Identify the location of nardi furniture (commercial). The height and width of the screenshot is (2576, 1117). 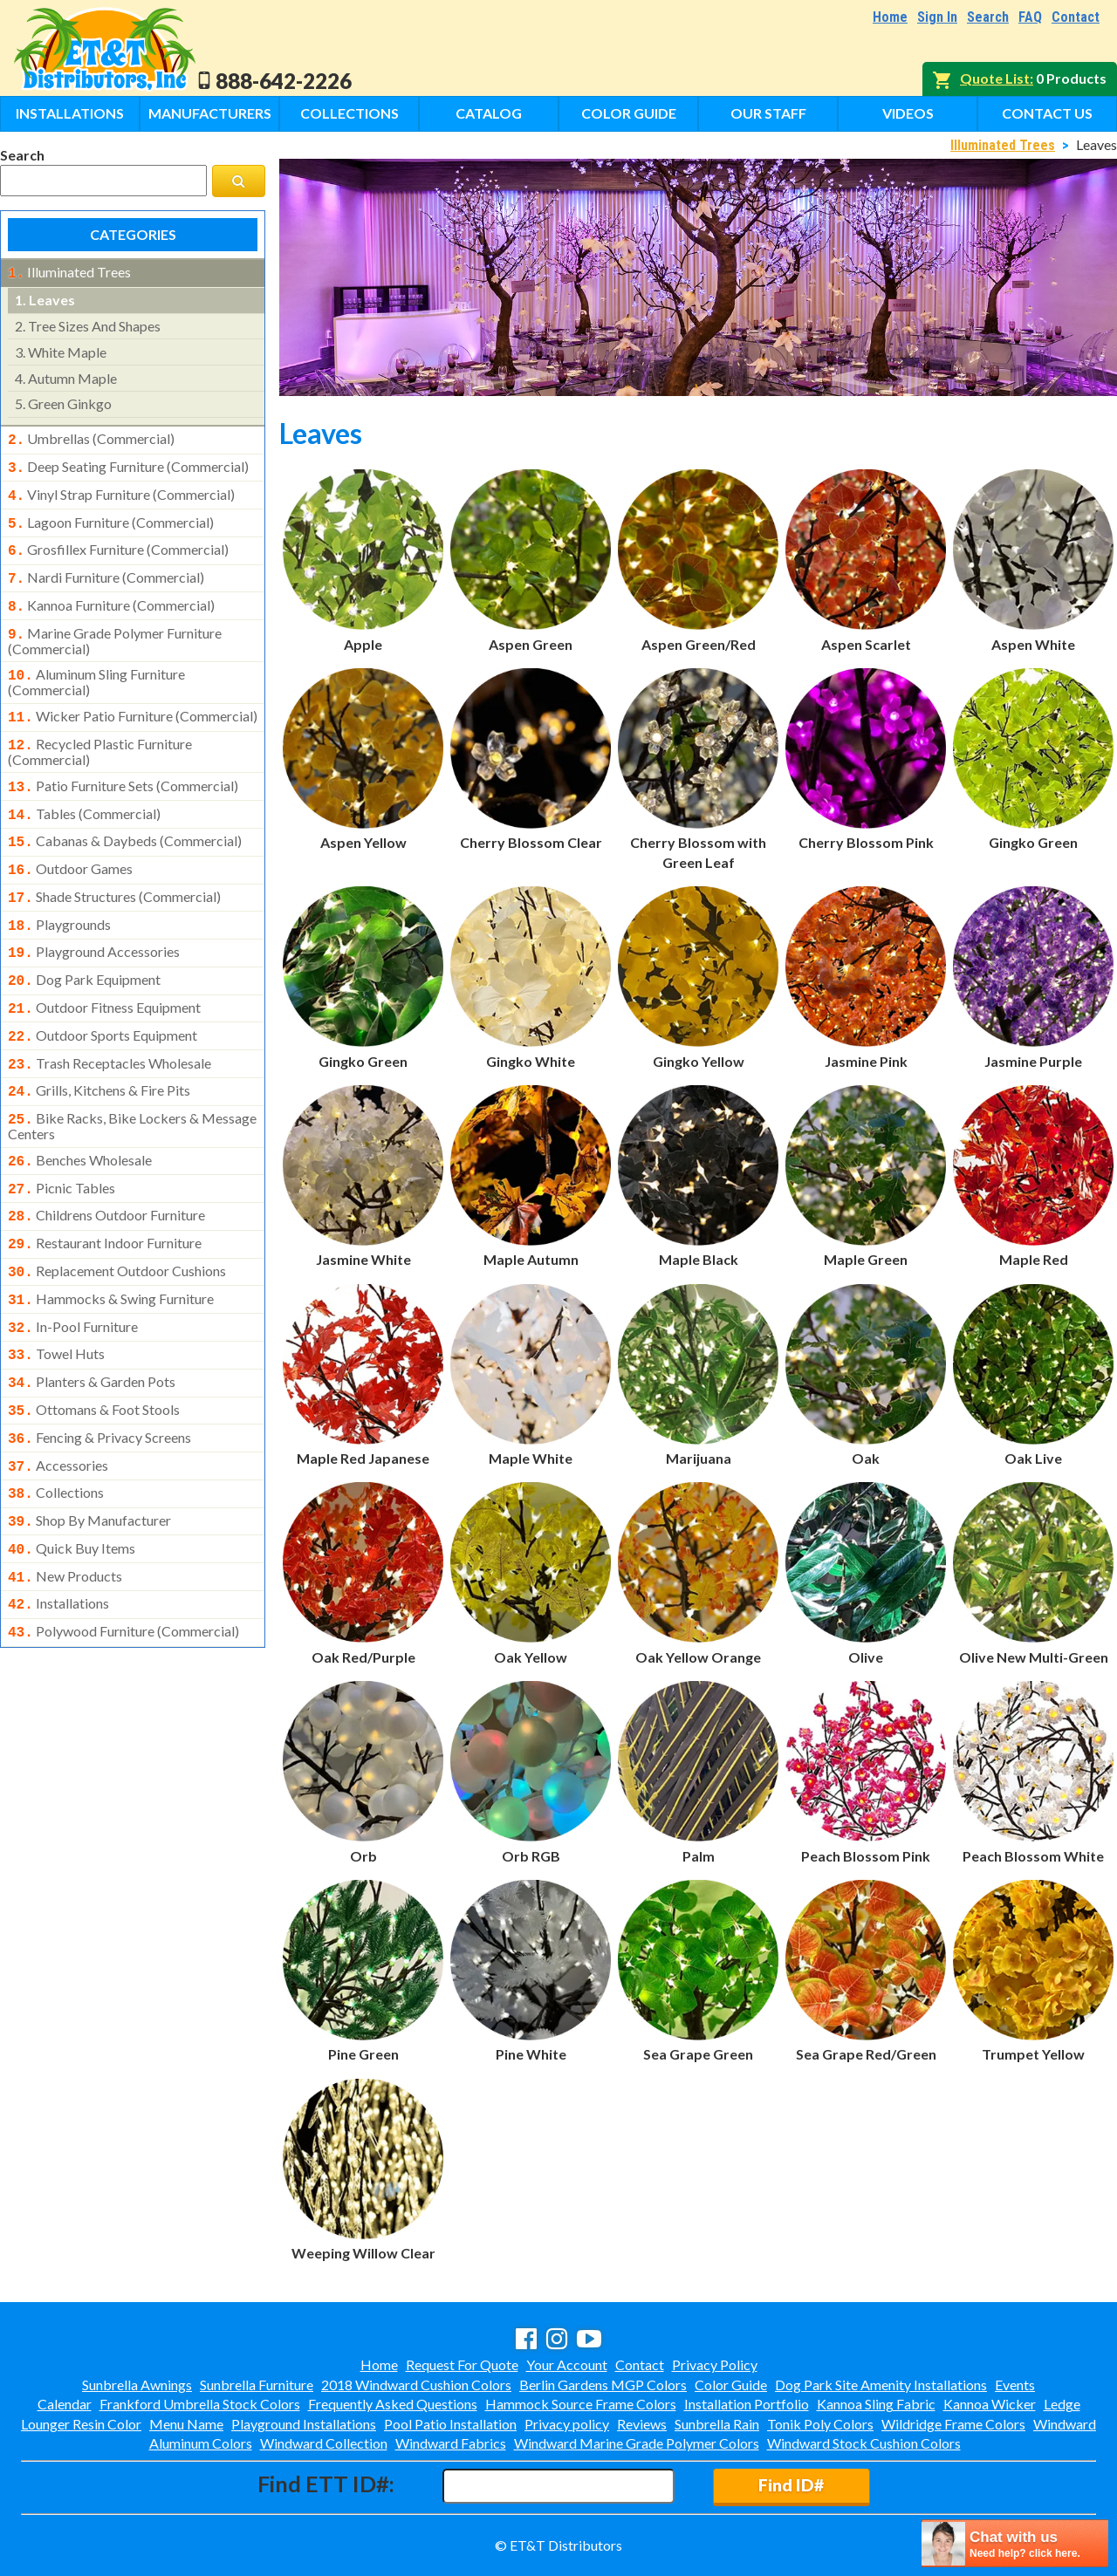
(106, 567).